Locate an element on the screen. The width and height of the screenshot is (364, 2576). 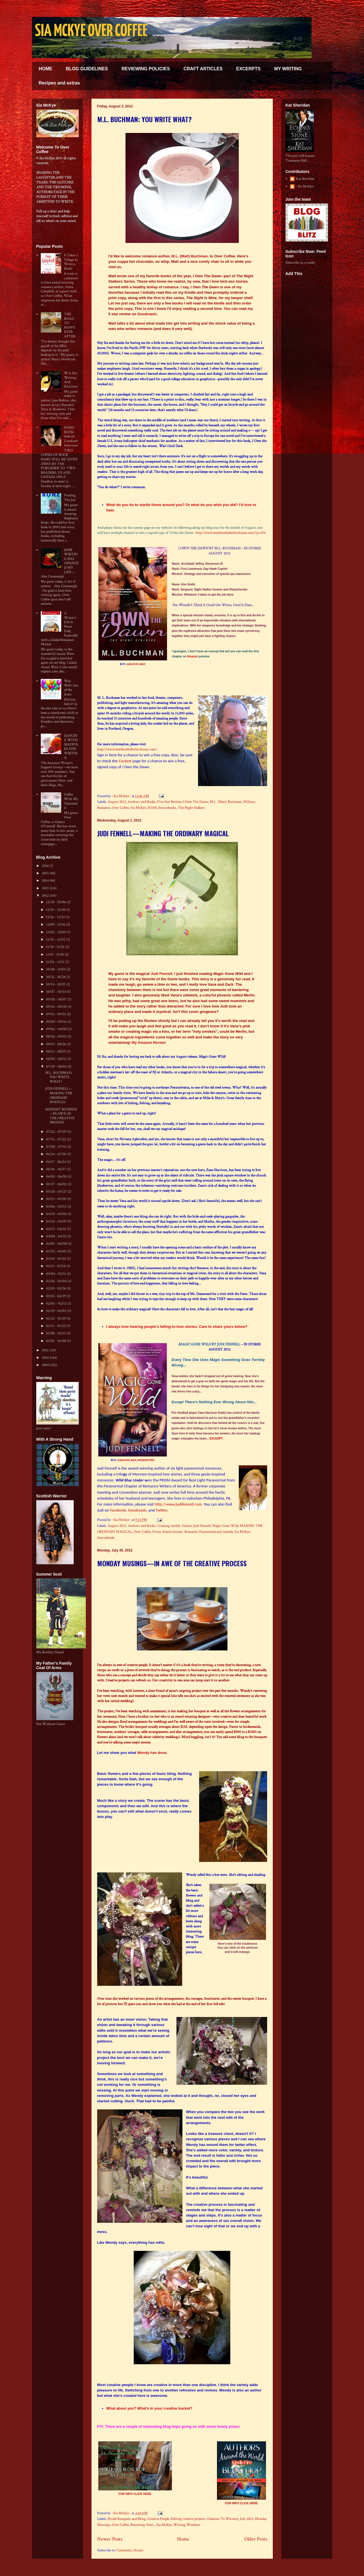
01/29 - 02/05 is located at coordinates (56, 1311).